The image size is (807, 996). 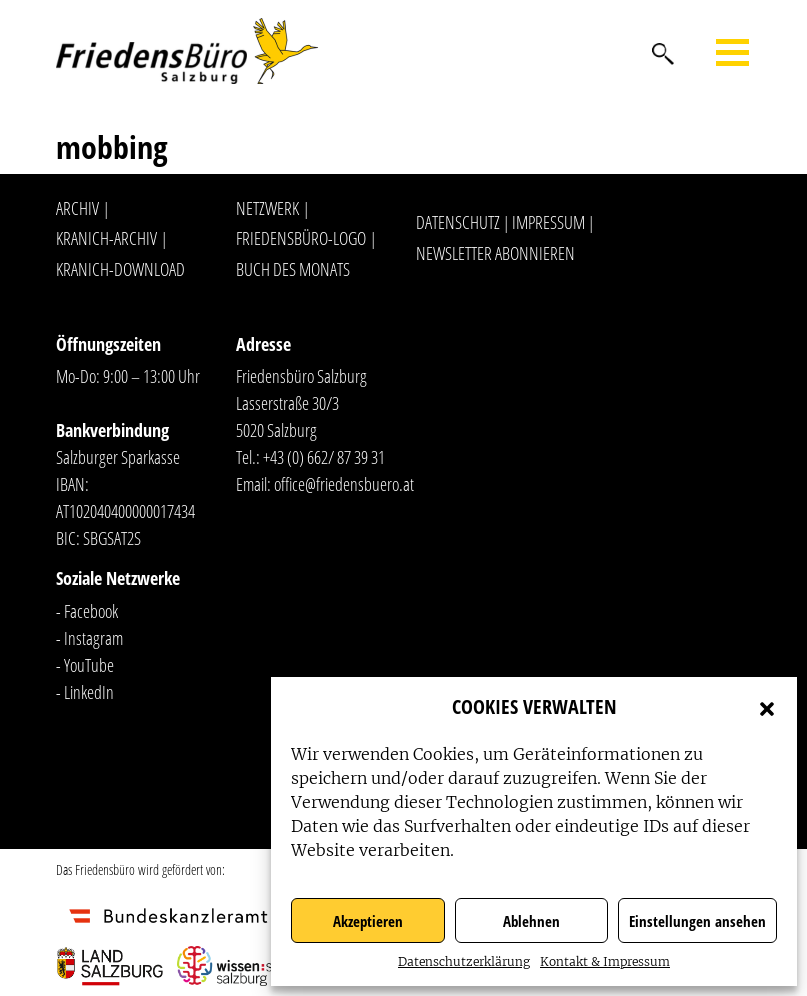 I want to click on - Facebook, so click(x=87, y=611).